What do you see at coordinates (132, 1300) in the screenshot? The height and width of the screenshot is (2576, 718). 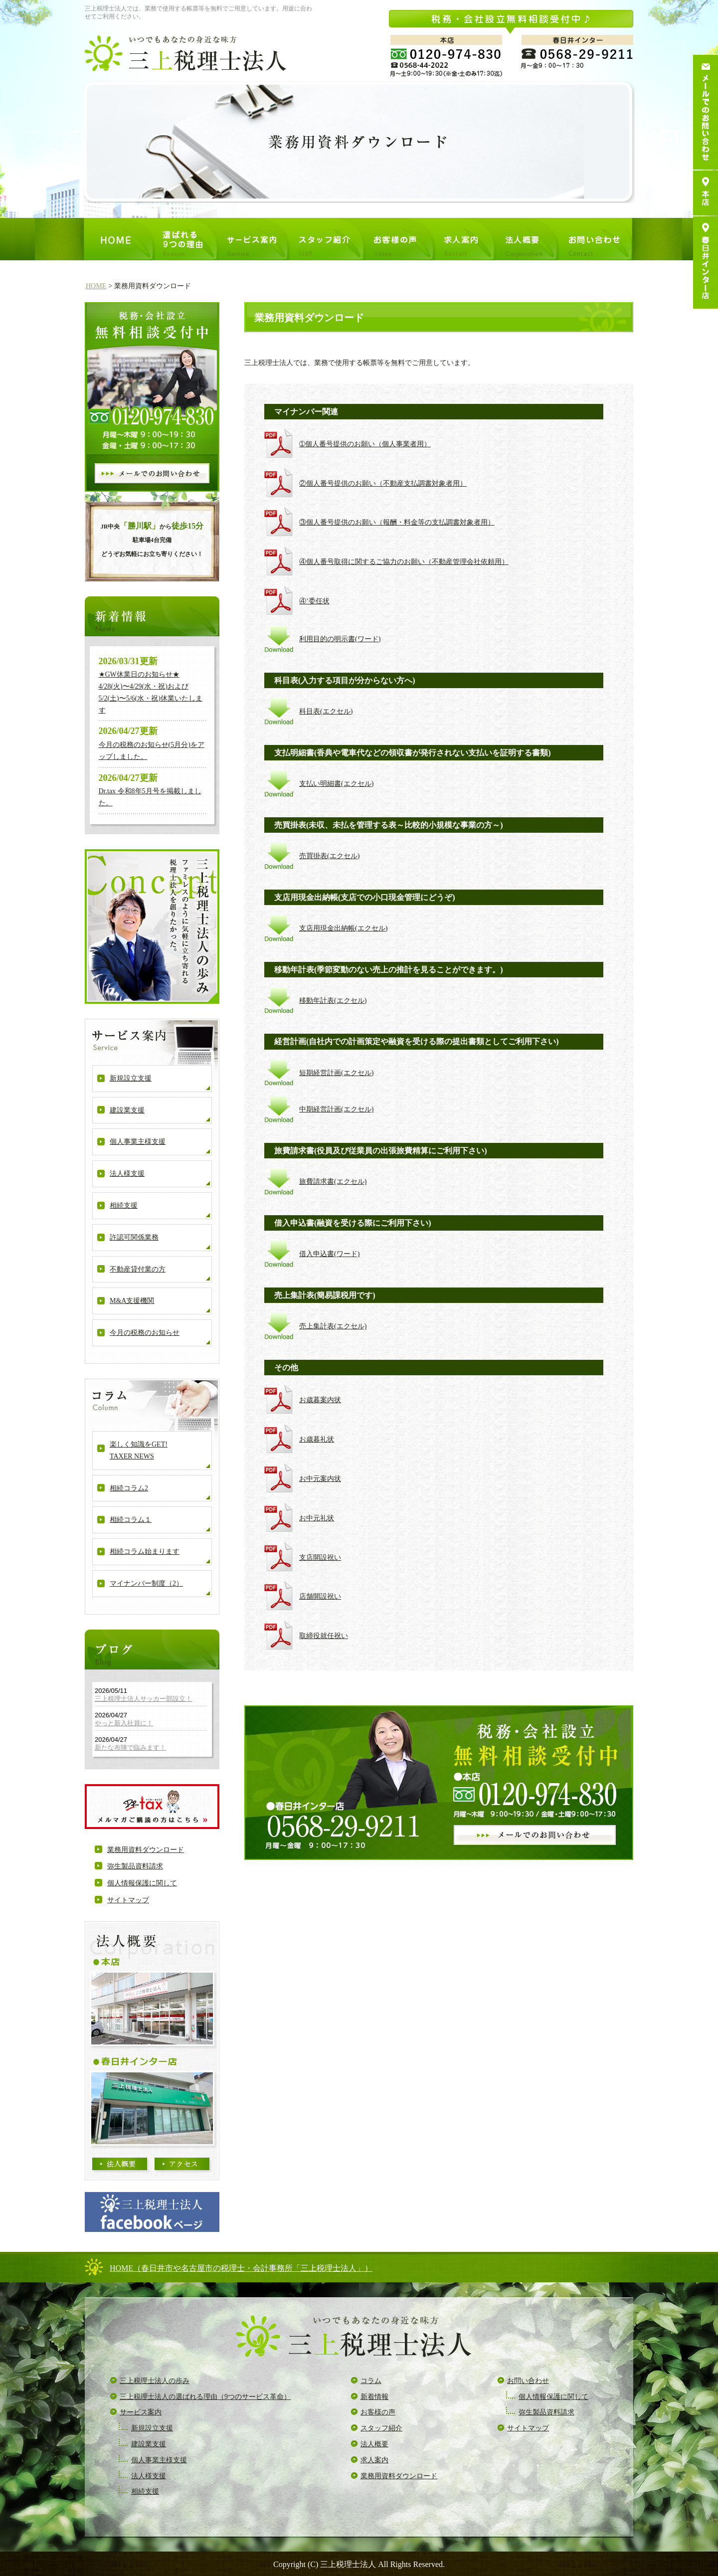 I see `M&A支援機関` at bounding box center [132, 1300].